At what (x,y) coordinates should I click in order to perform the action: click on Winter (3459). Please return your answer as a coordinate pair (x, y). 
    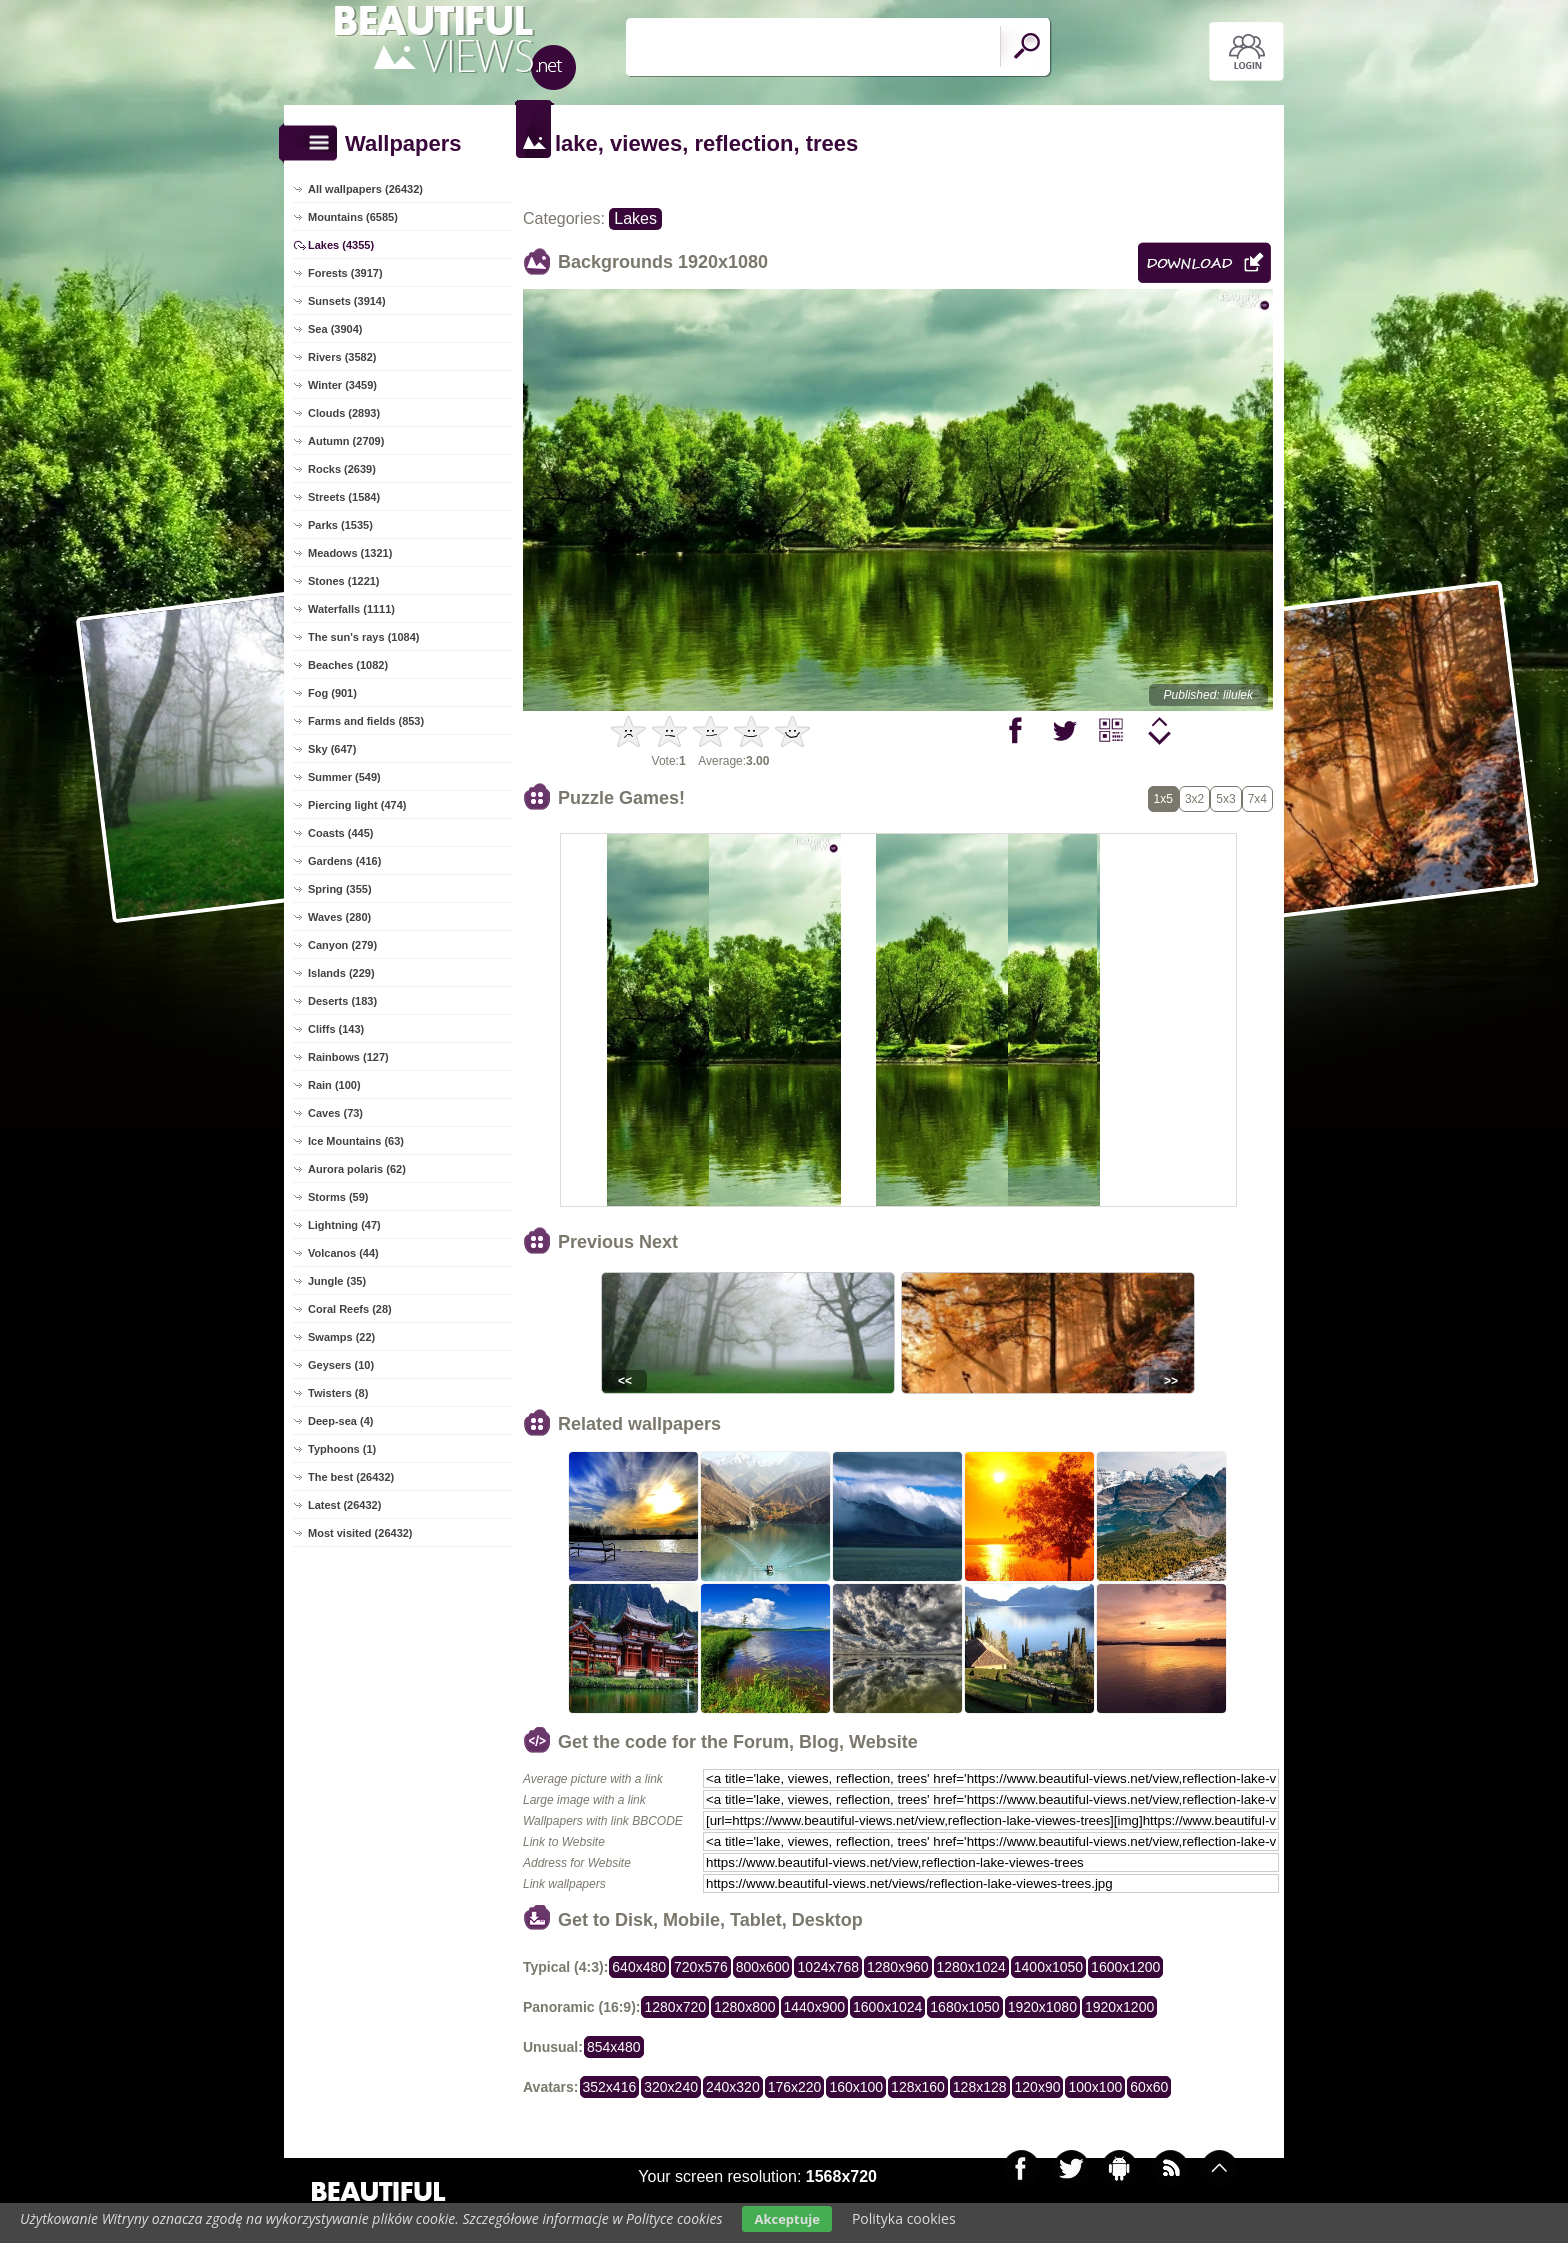
    Looking at the image, I should click on (342, 385).